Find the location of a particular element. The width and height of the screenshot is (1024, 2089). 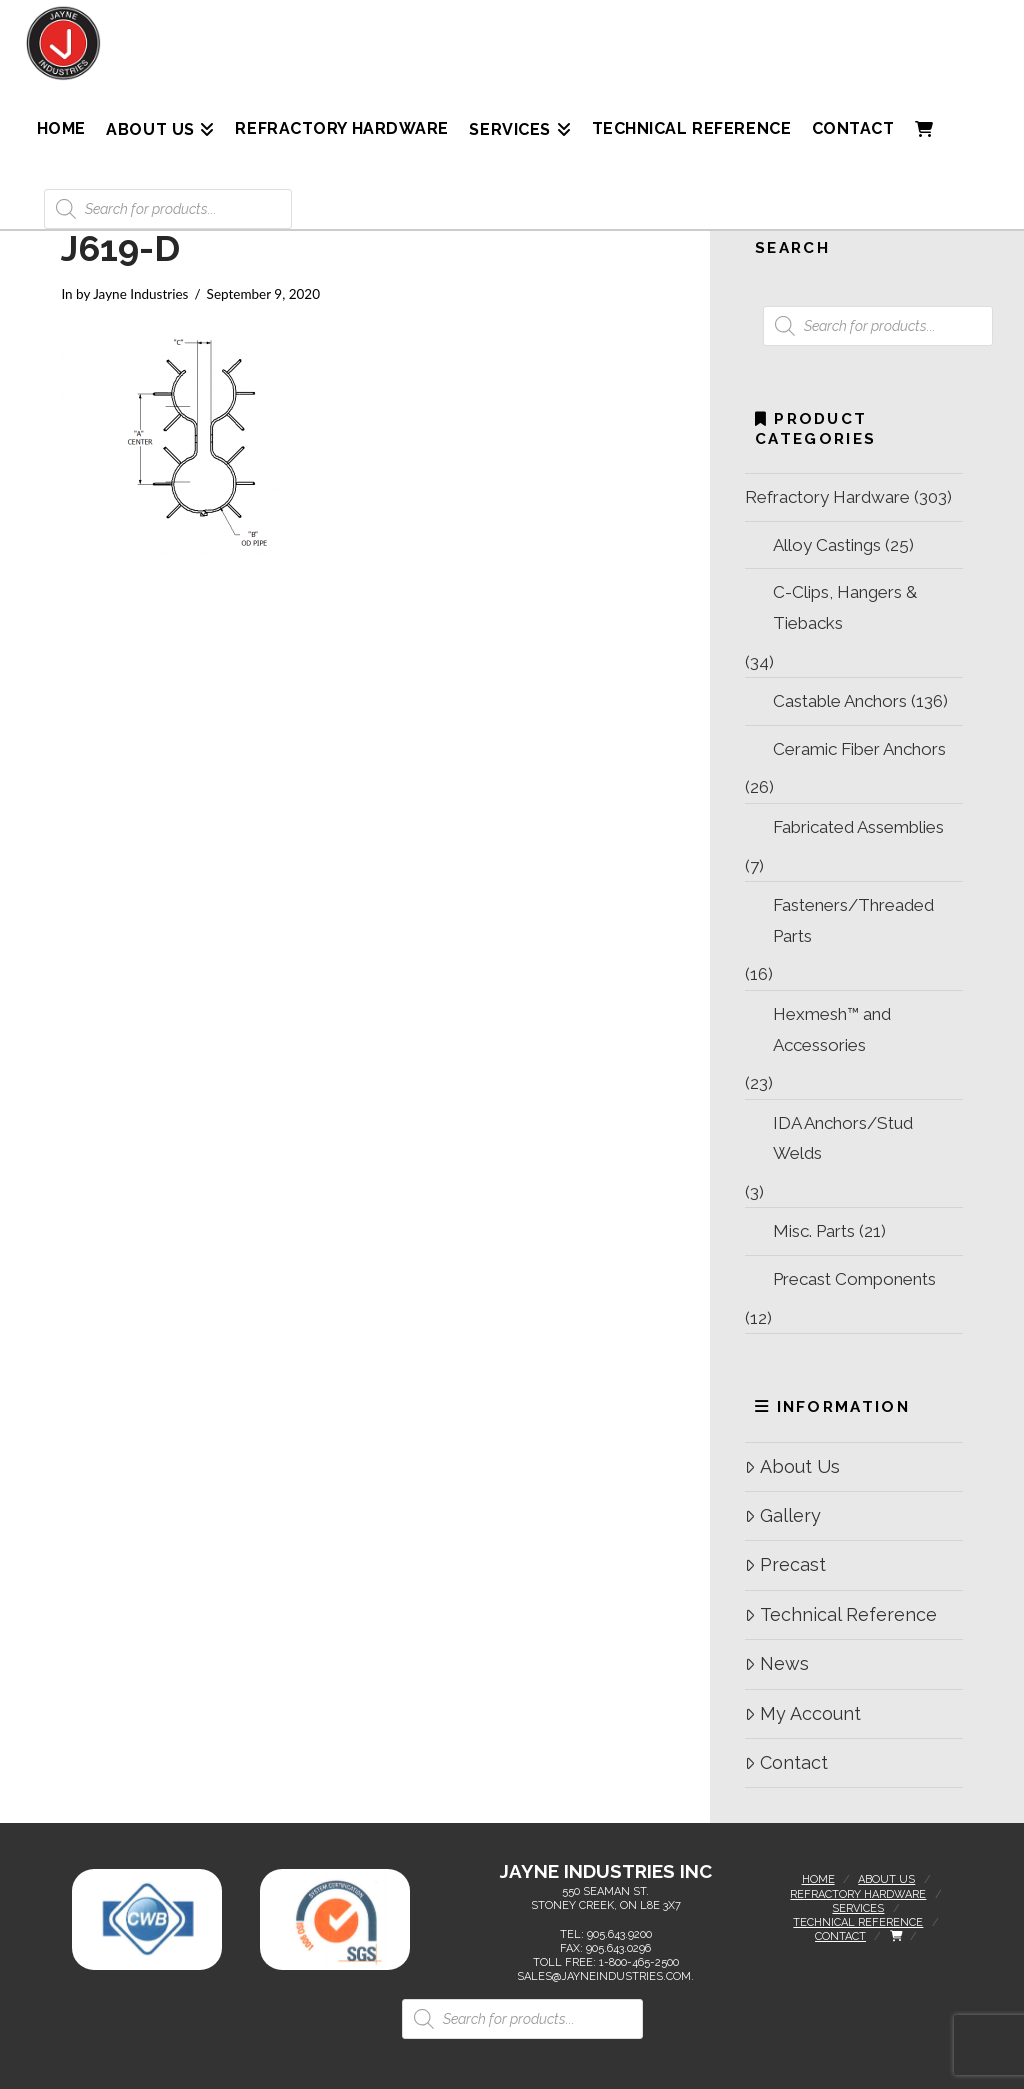

Contact is located at coordinates (786, 1762).